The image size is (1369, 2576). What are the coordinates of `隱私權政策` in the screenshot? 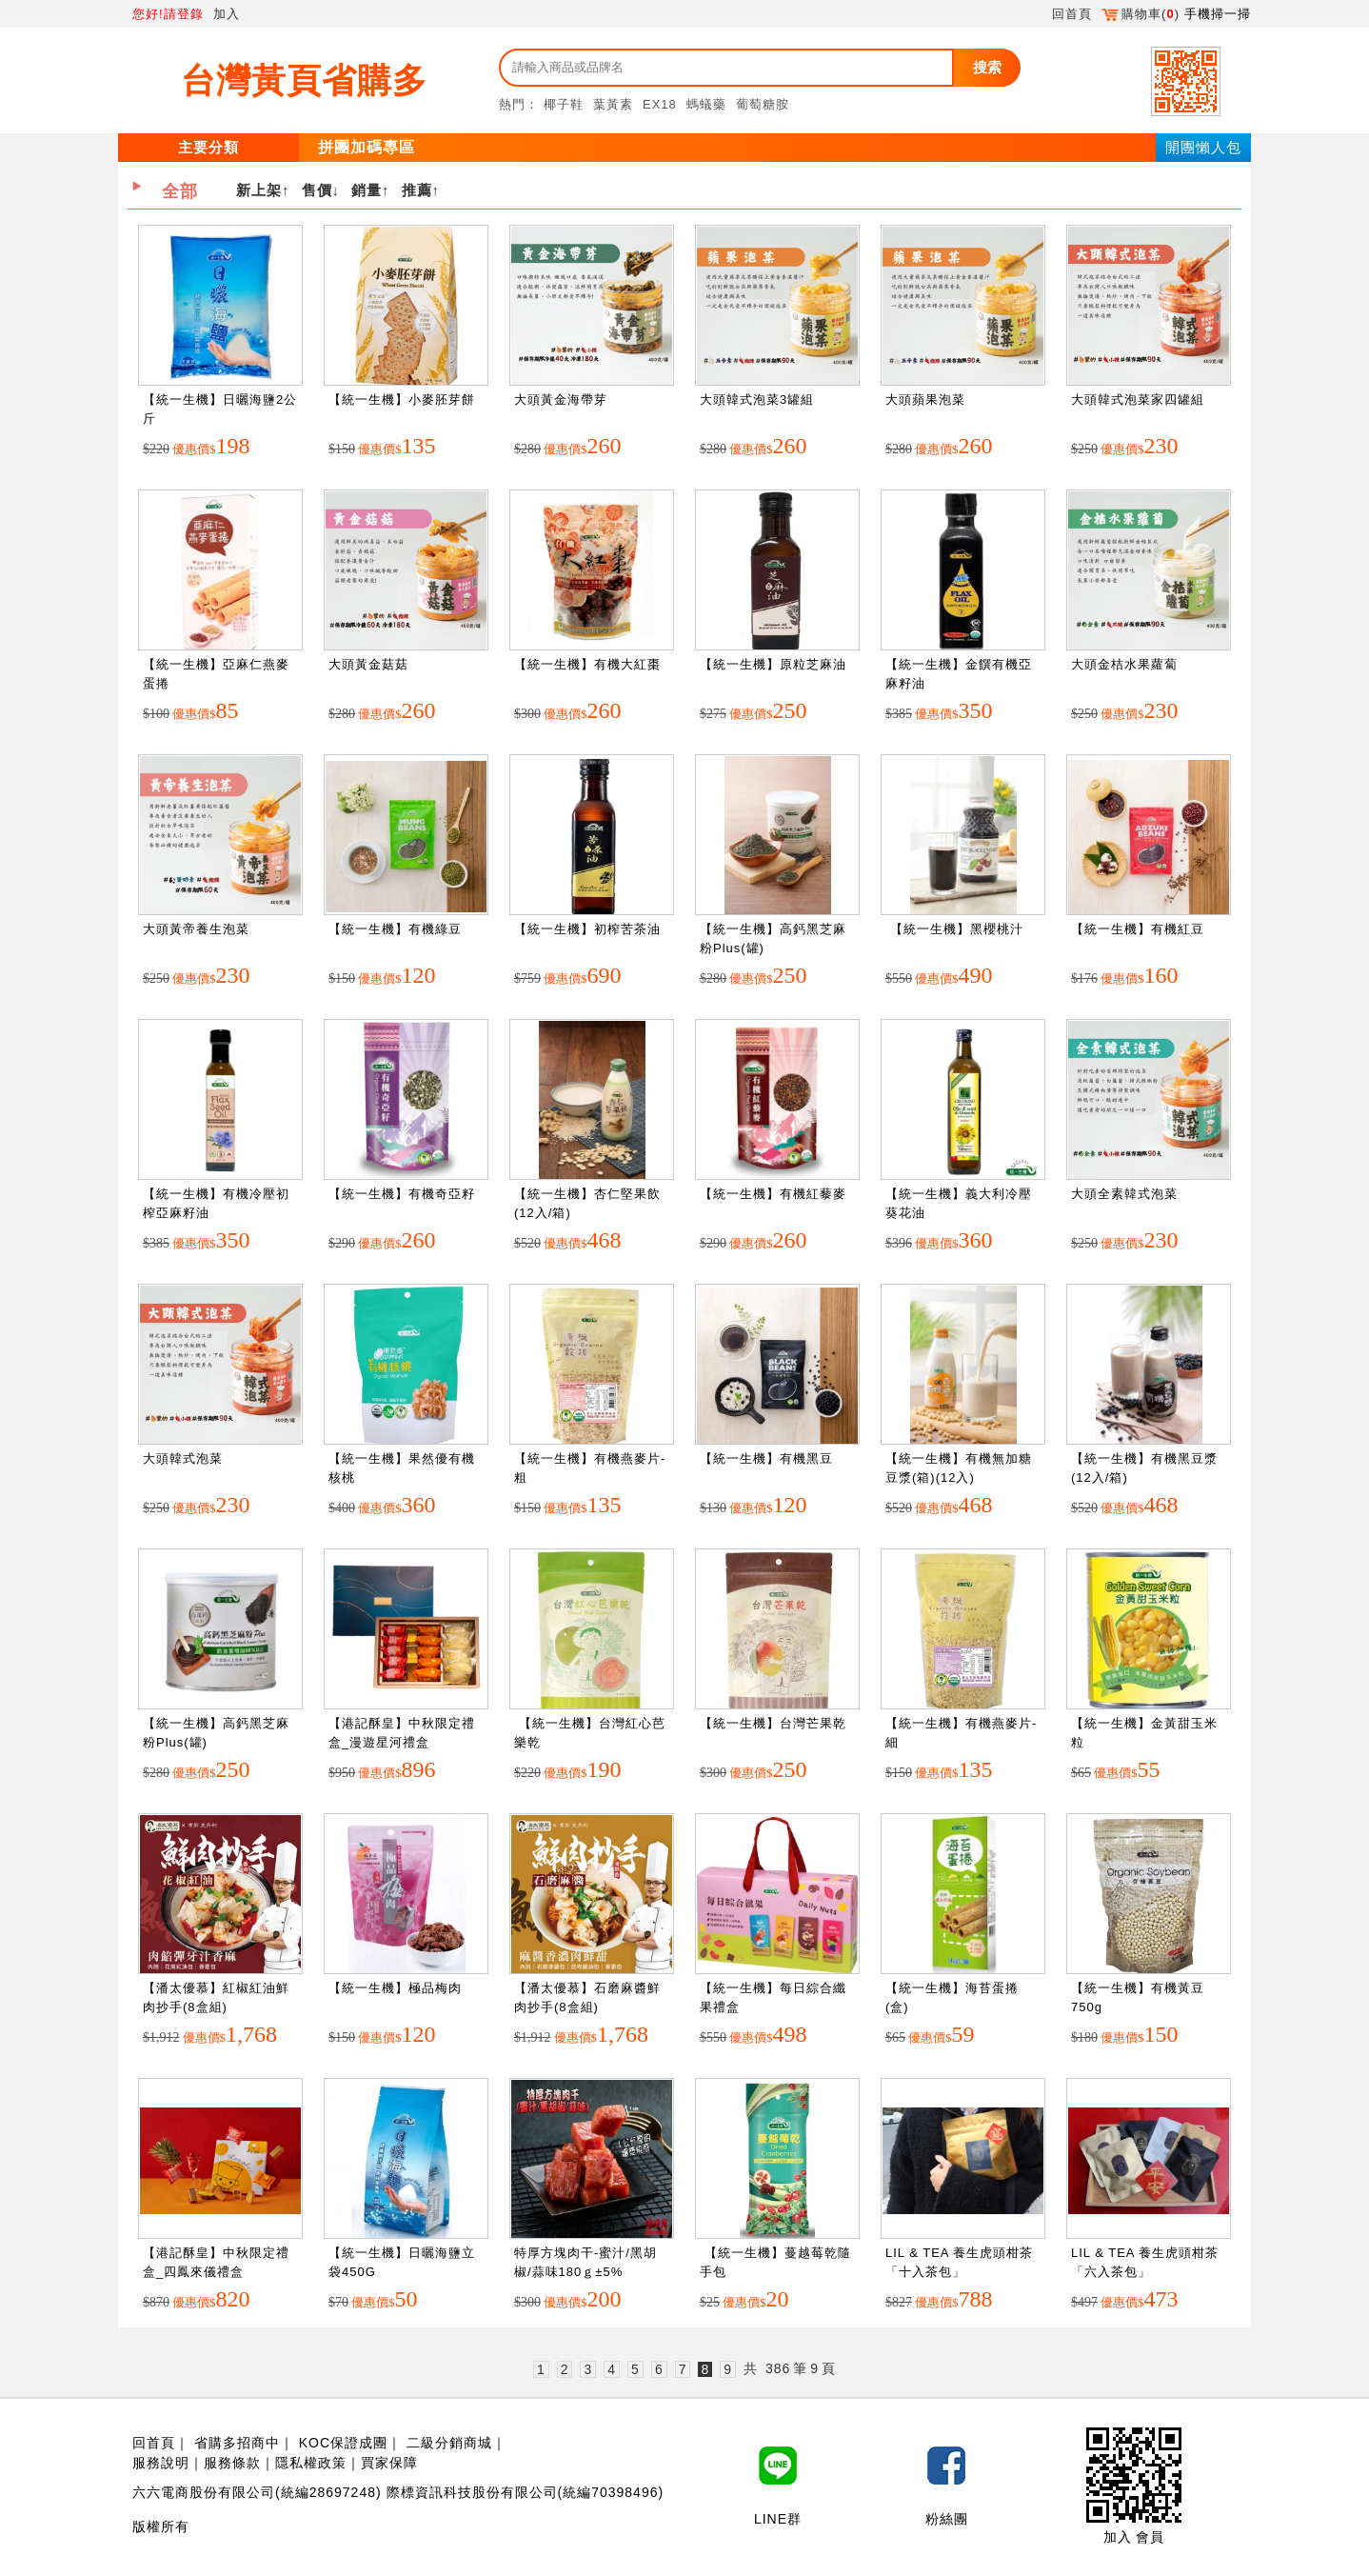 It's located at (311, 2462).